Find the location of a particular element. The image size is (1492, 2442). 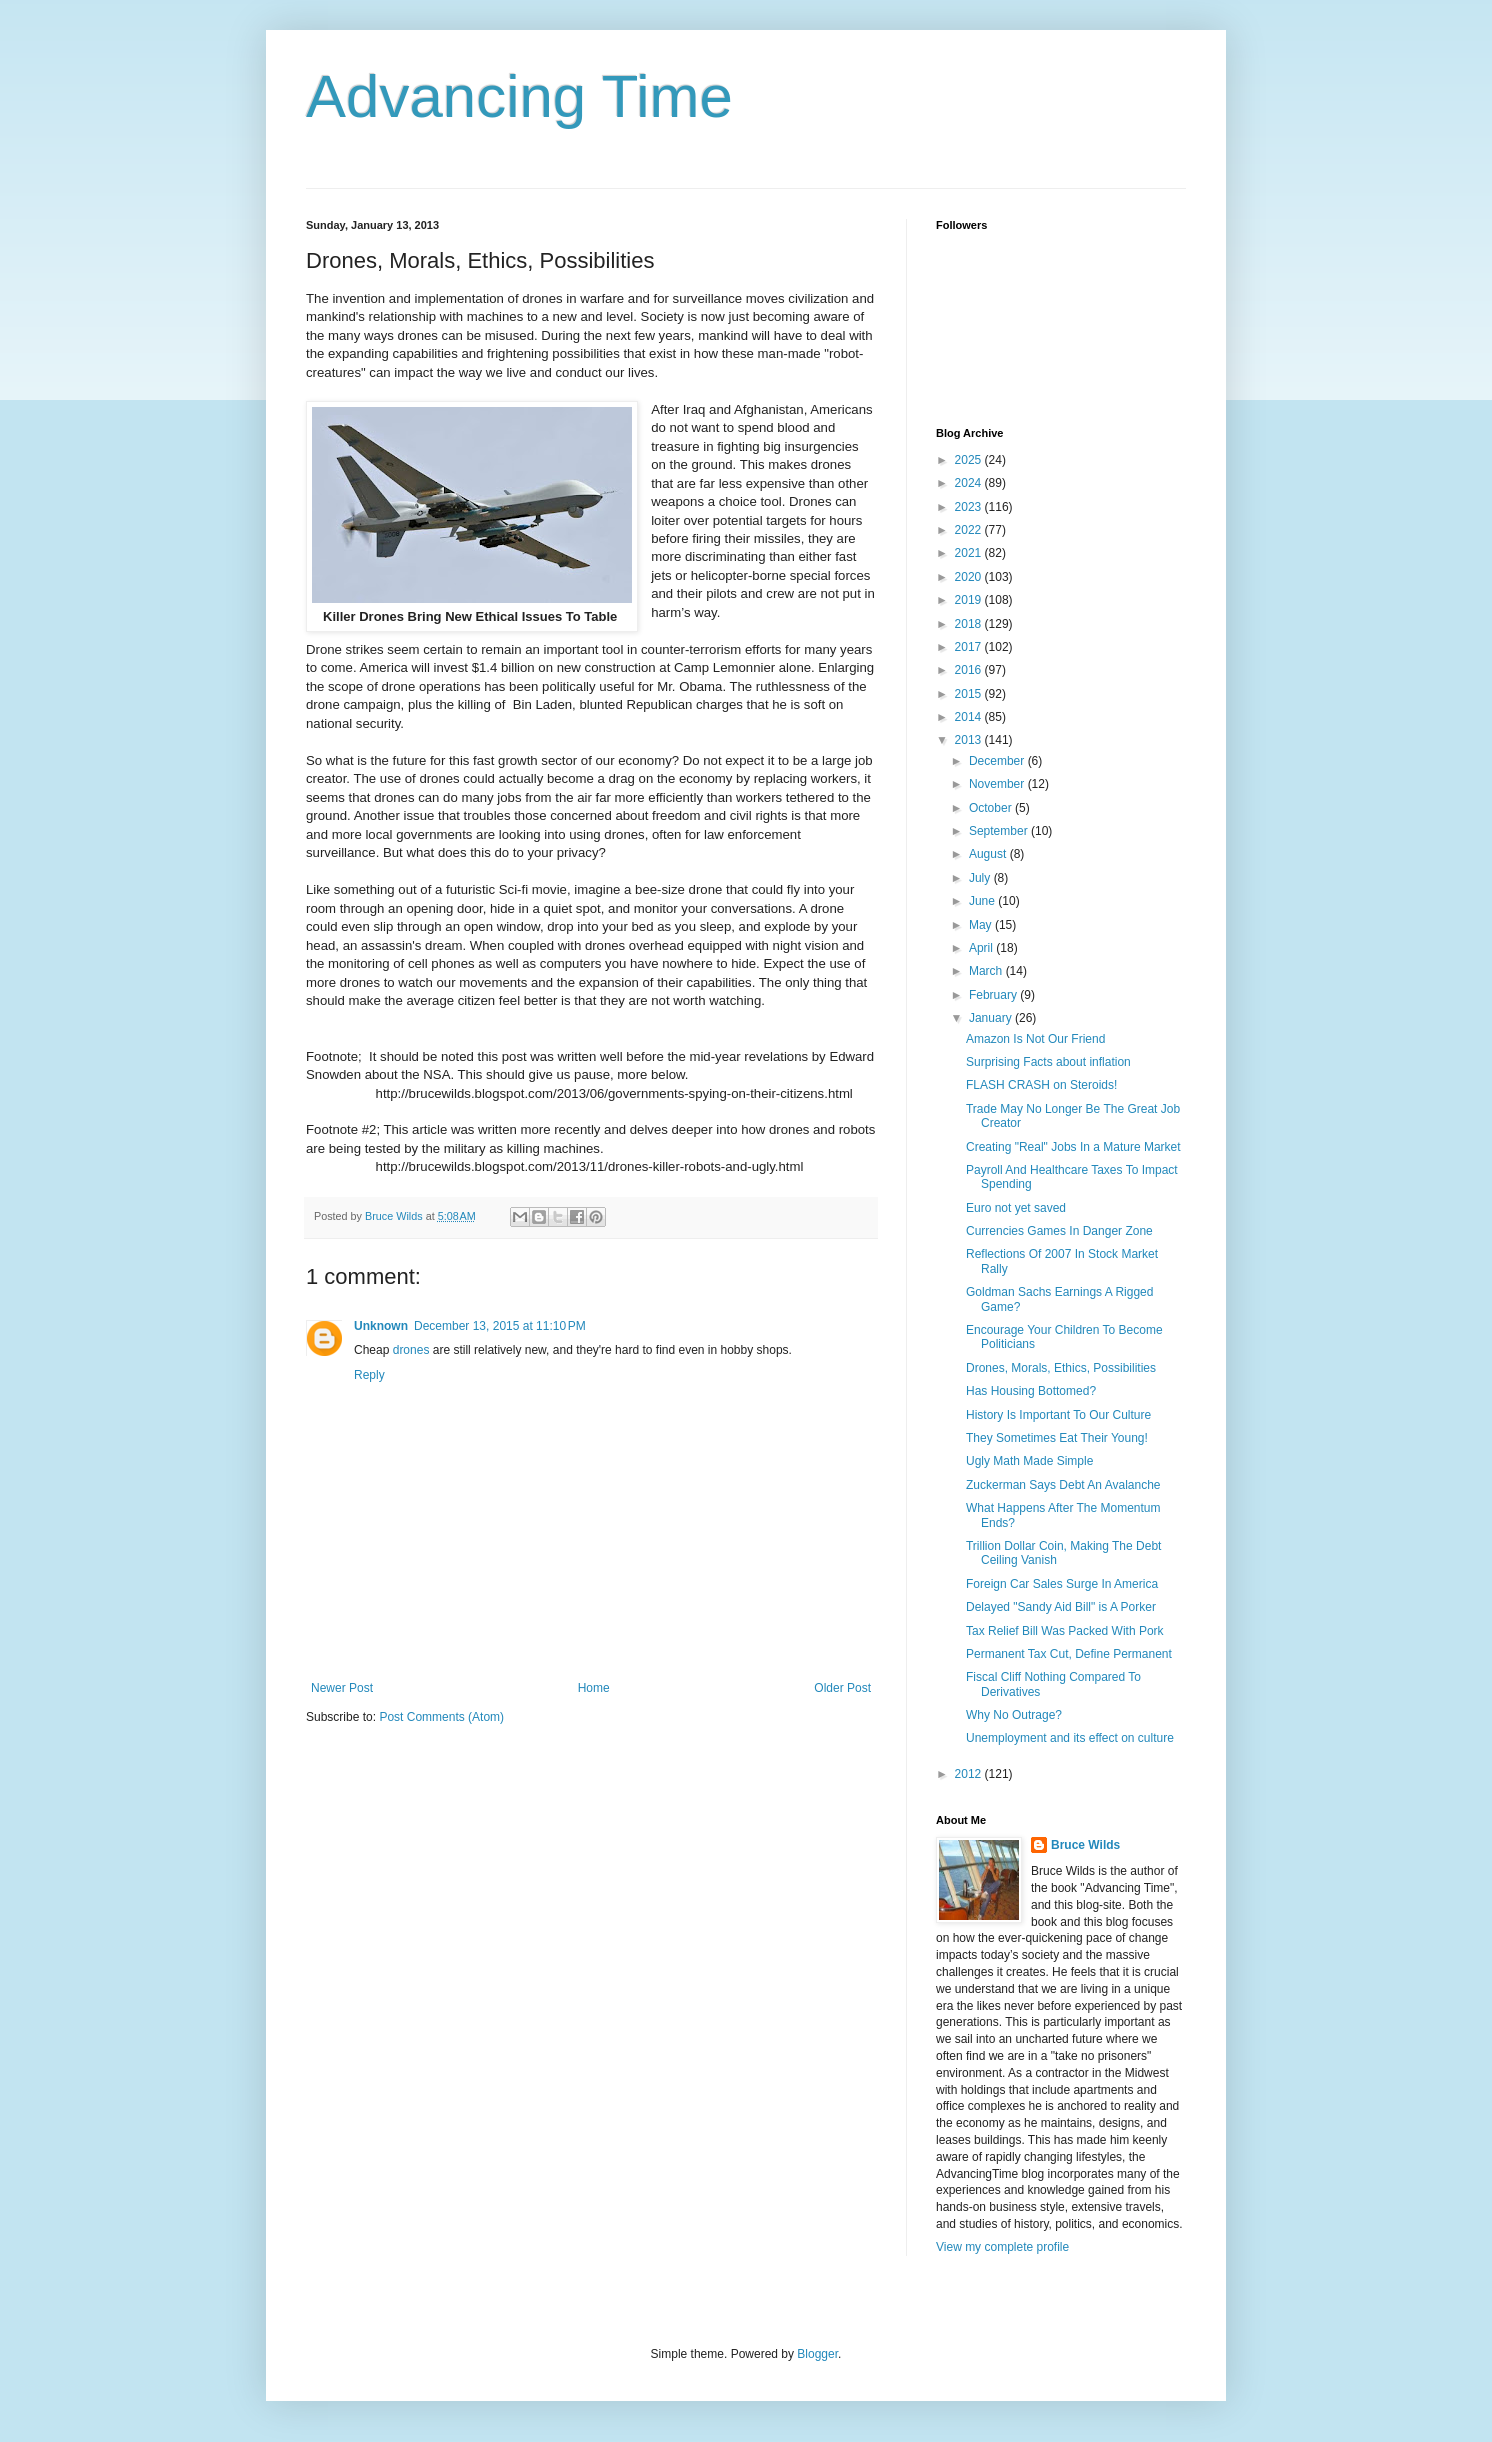

View my complete profile is located at coordinates (1002, 2247).